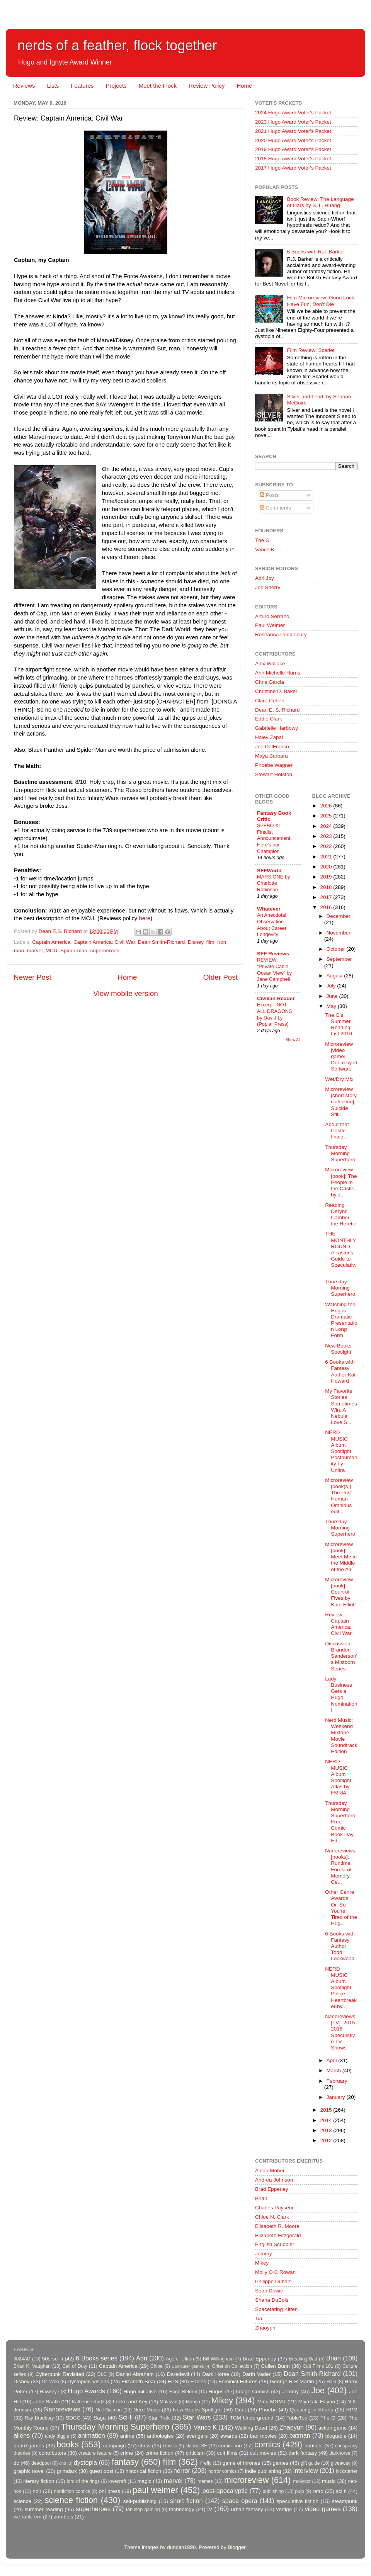 This screenshot has height=2576, width=371. I want to click on Lady Business Gets a Hugo Nomination!, so click(341, 1694).